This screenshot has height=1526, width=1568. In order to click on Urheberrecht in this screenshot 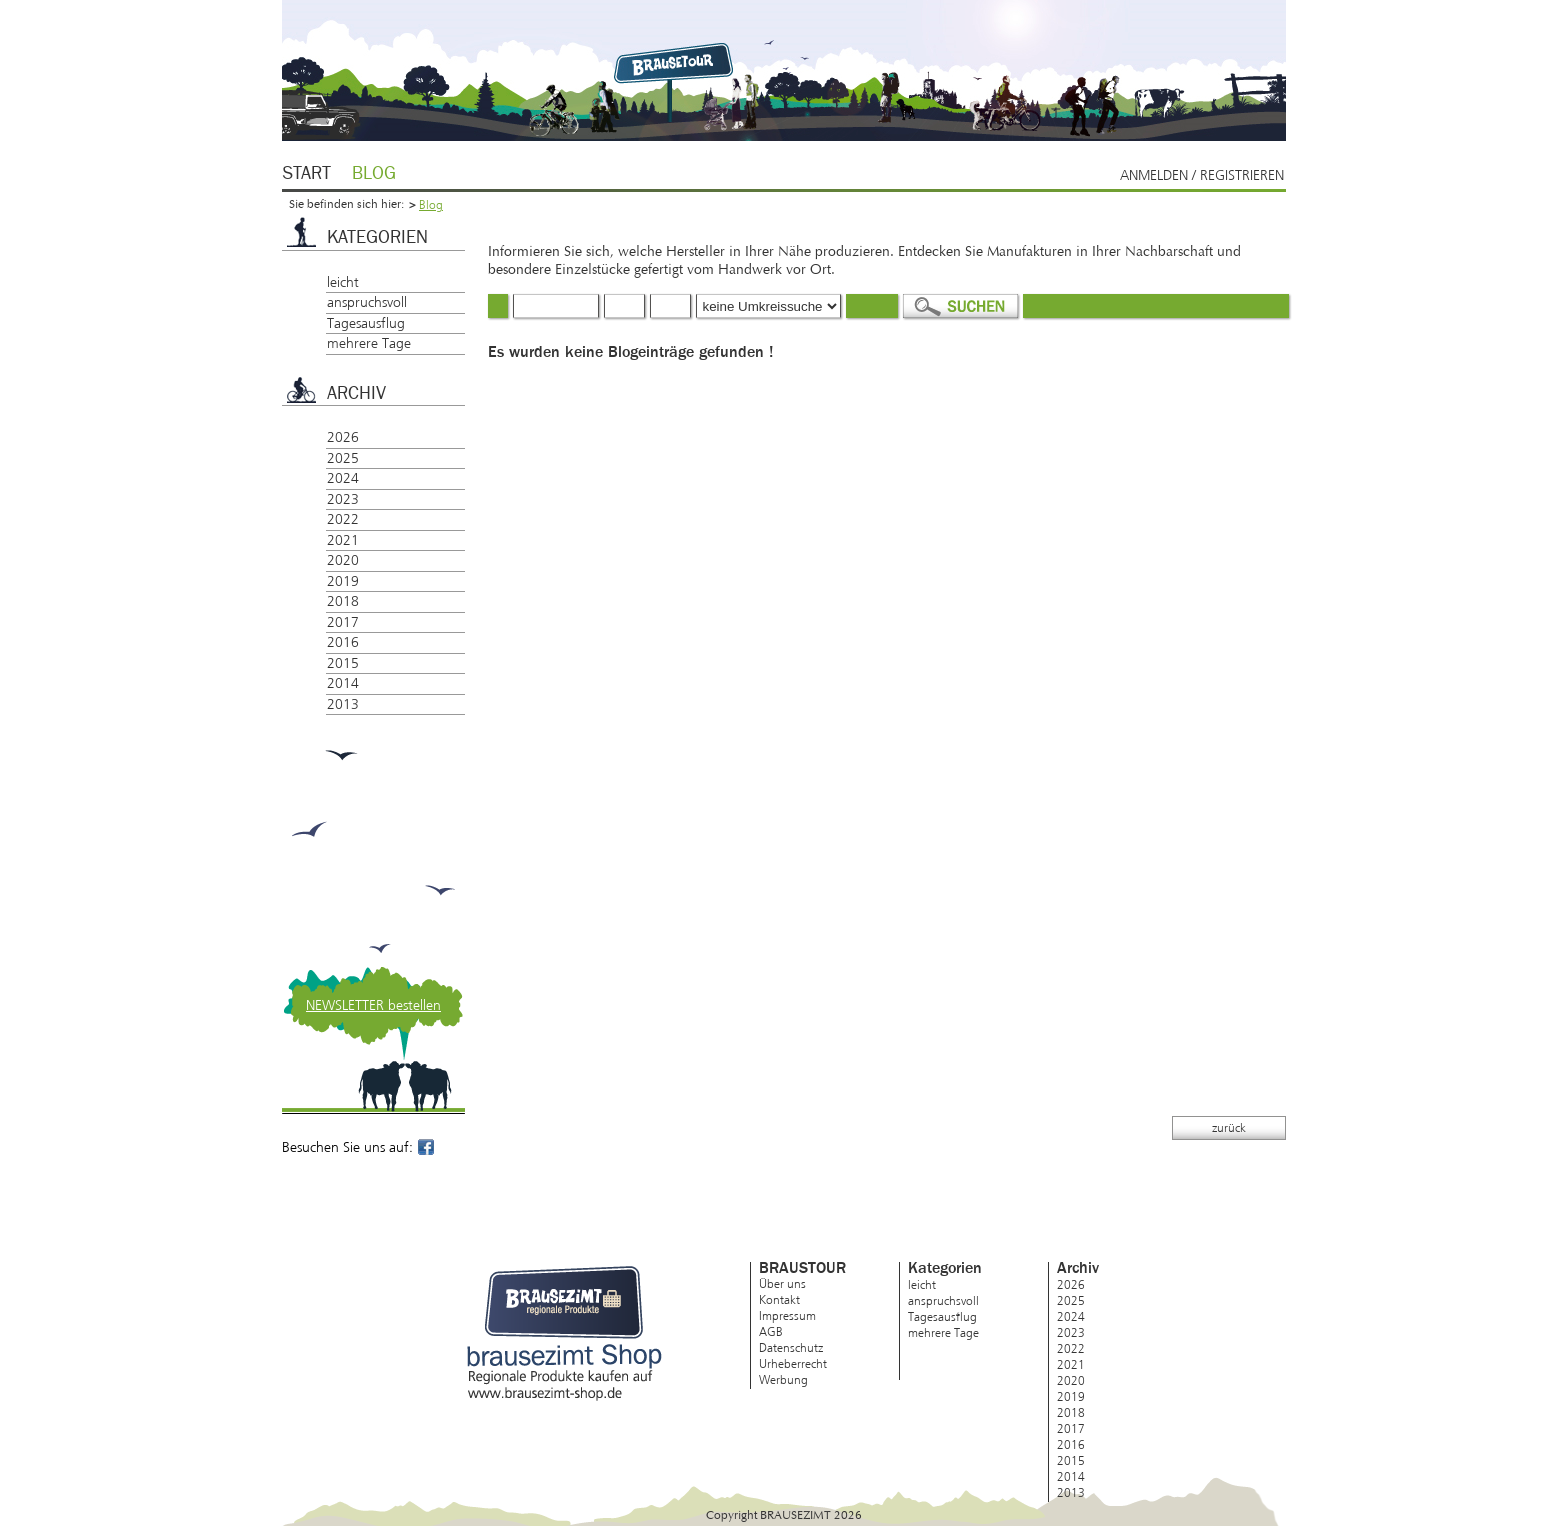, I will do `click(793, 1364)`.